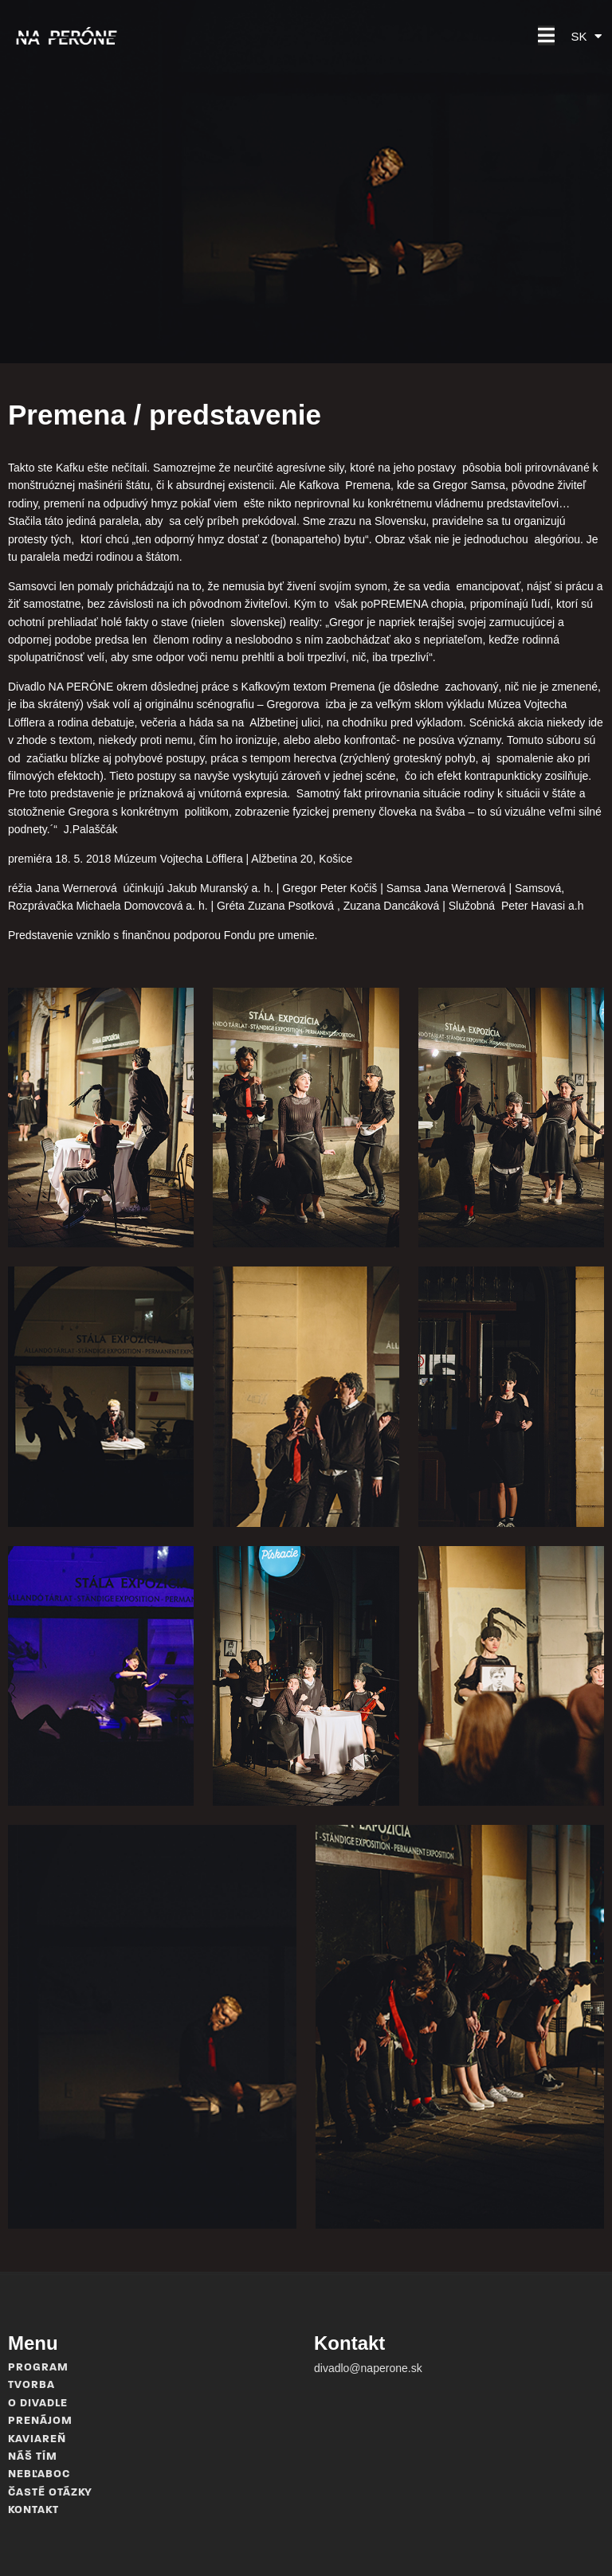 Image resolution: width=612 pixels, height=2576 pixels. Describe the element at coordinates (40, 2421) in the screenshot. I see `Prenájom` at that location.